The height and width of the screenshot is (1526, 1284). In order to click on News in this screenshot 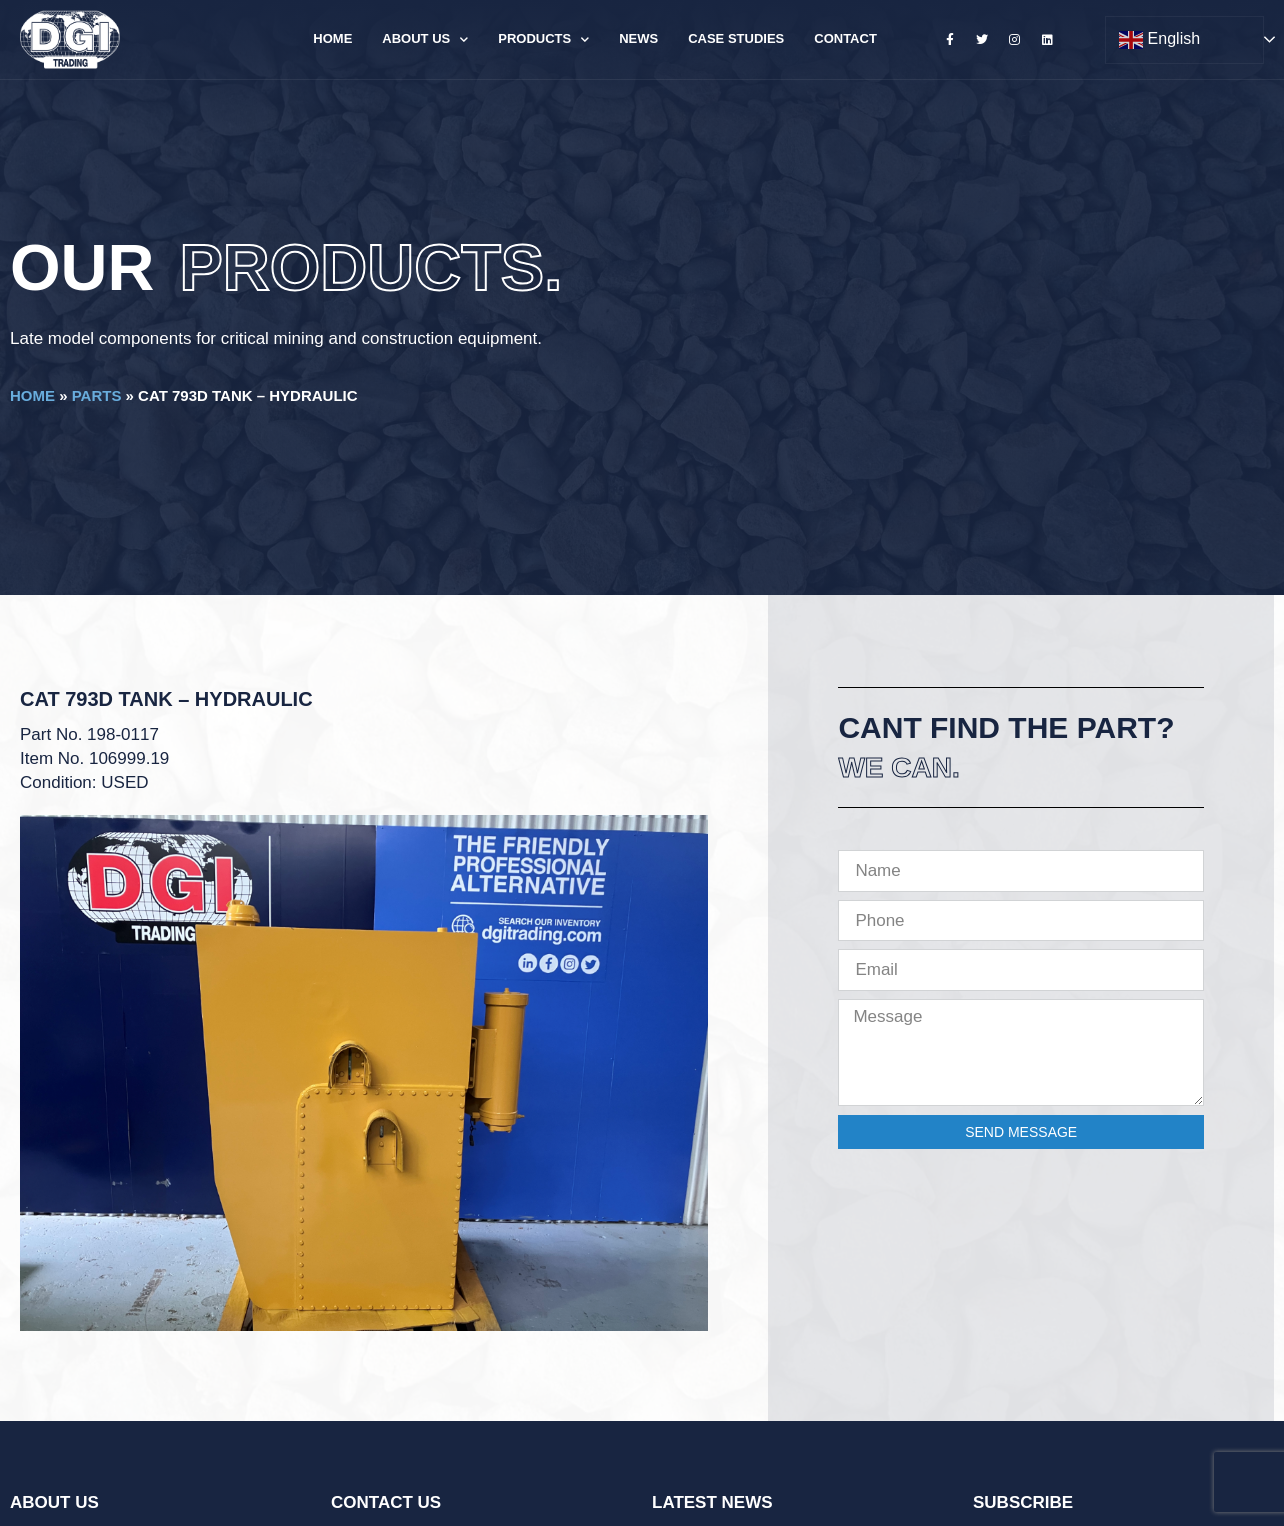, I will do `click(638, 38)`.